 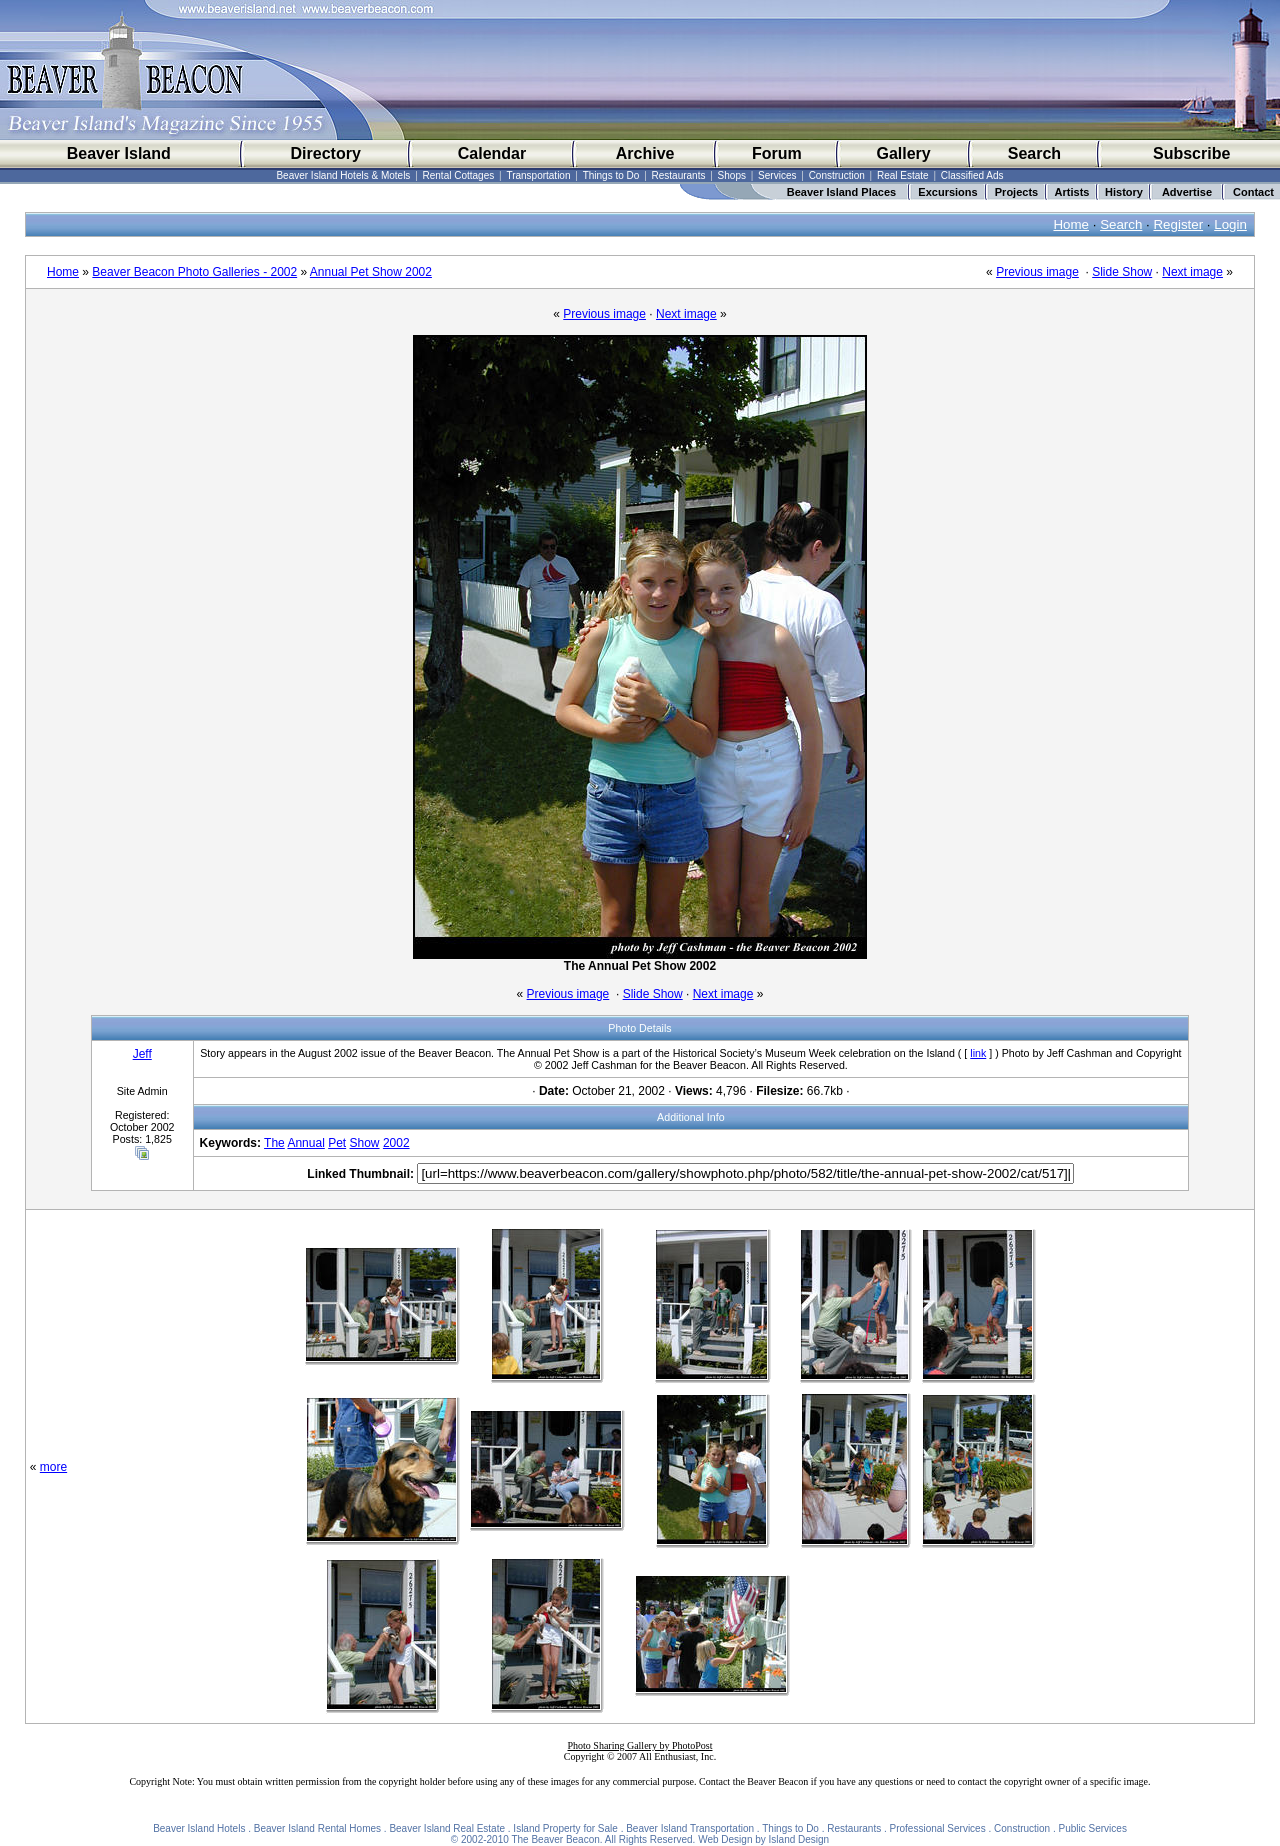 What do you see at coordinates (1093, 1828) in the screenshot?
I see `Public Services` at bounding box center [1093, 1828].